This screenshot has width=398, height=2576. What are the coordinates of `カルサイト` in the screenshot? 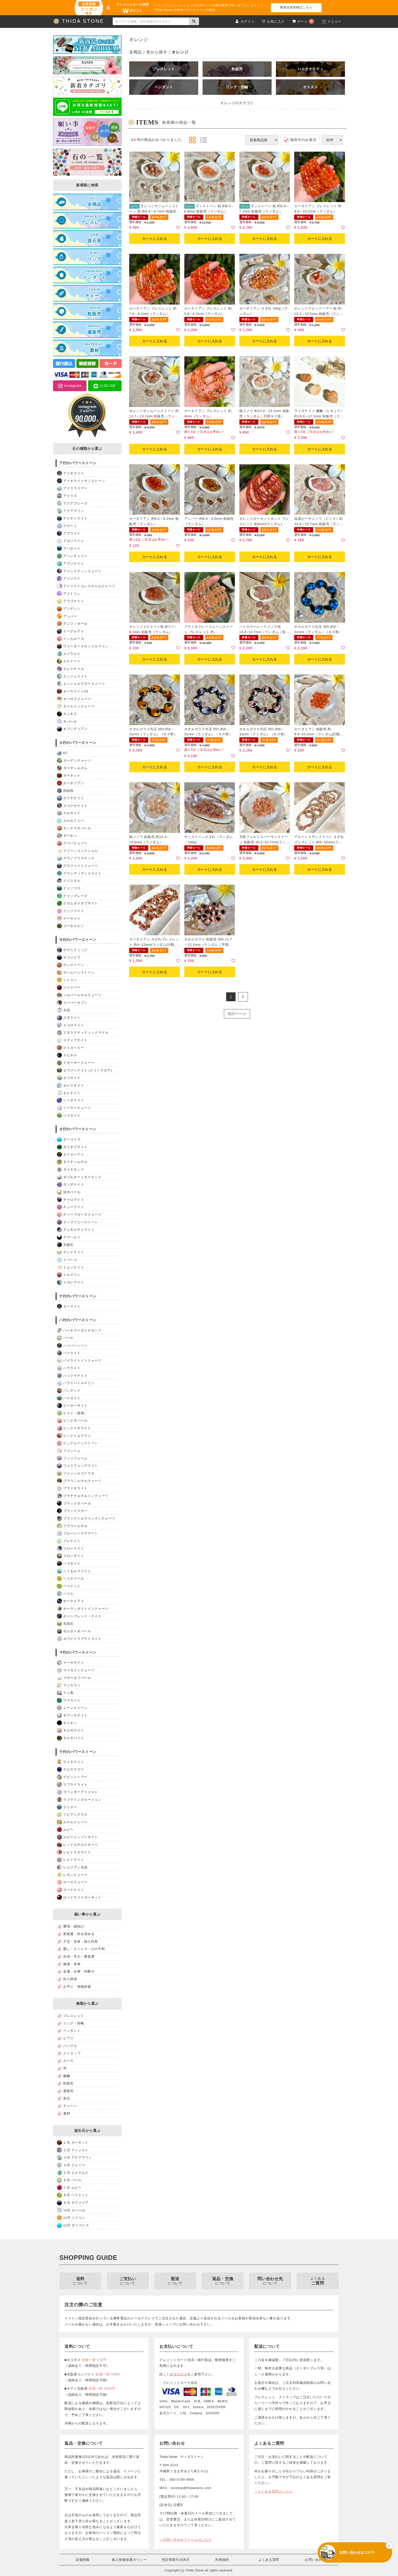 It's located at (69, 813).